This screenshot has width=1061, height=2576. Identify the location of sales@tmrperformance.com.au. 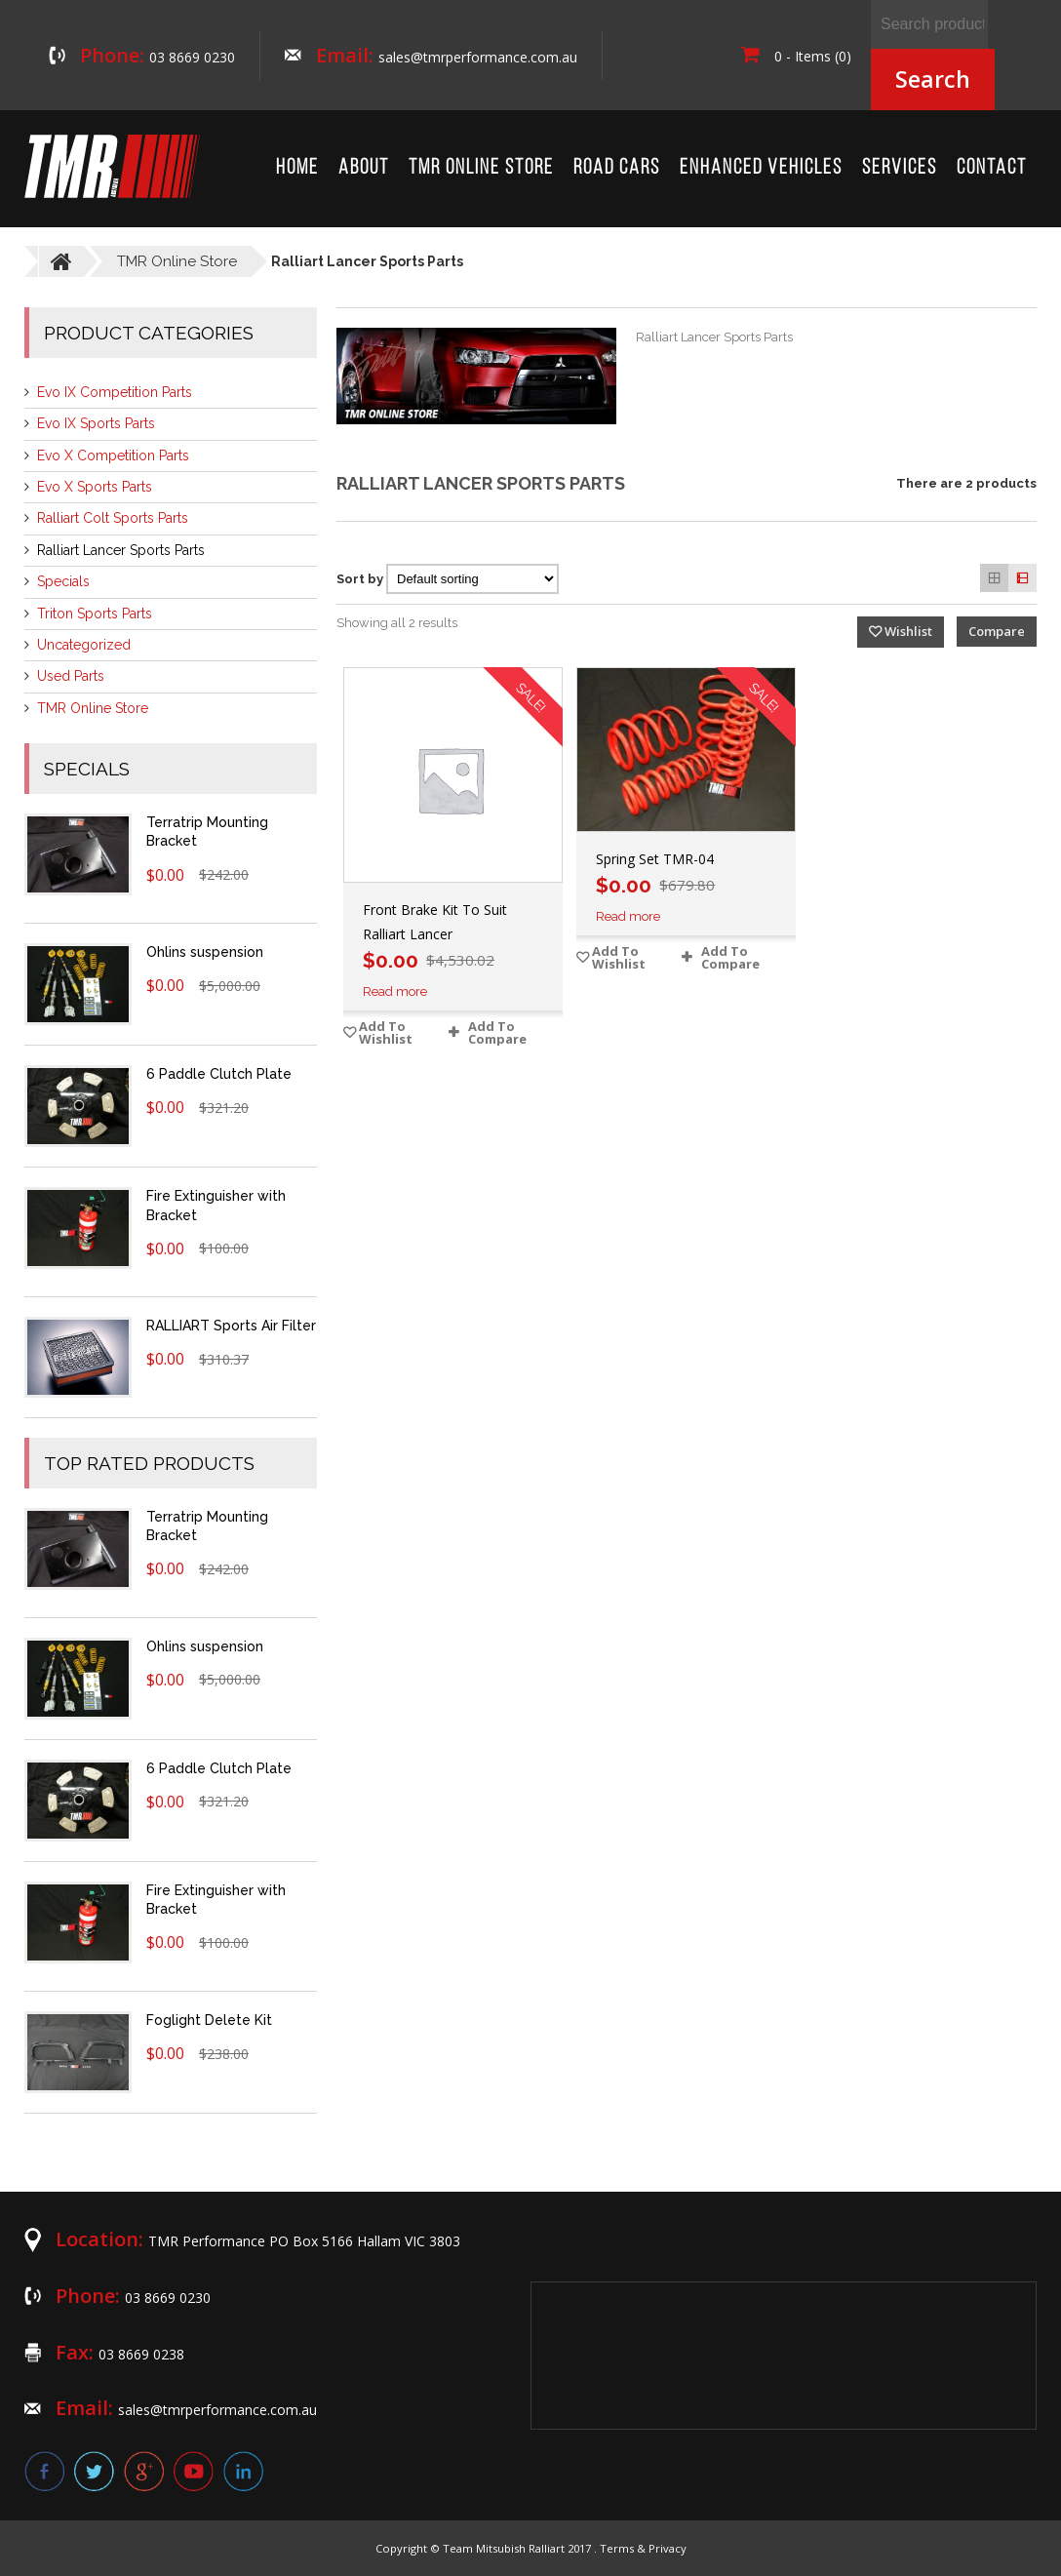
(477, 57).